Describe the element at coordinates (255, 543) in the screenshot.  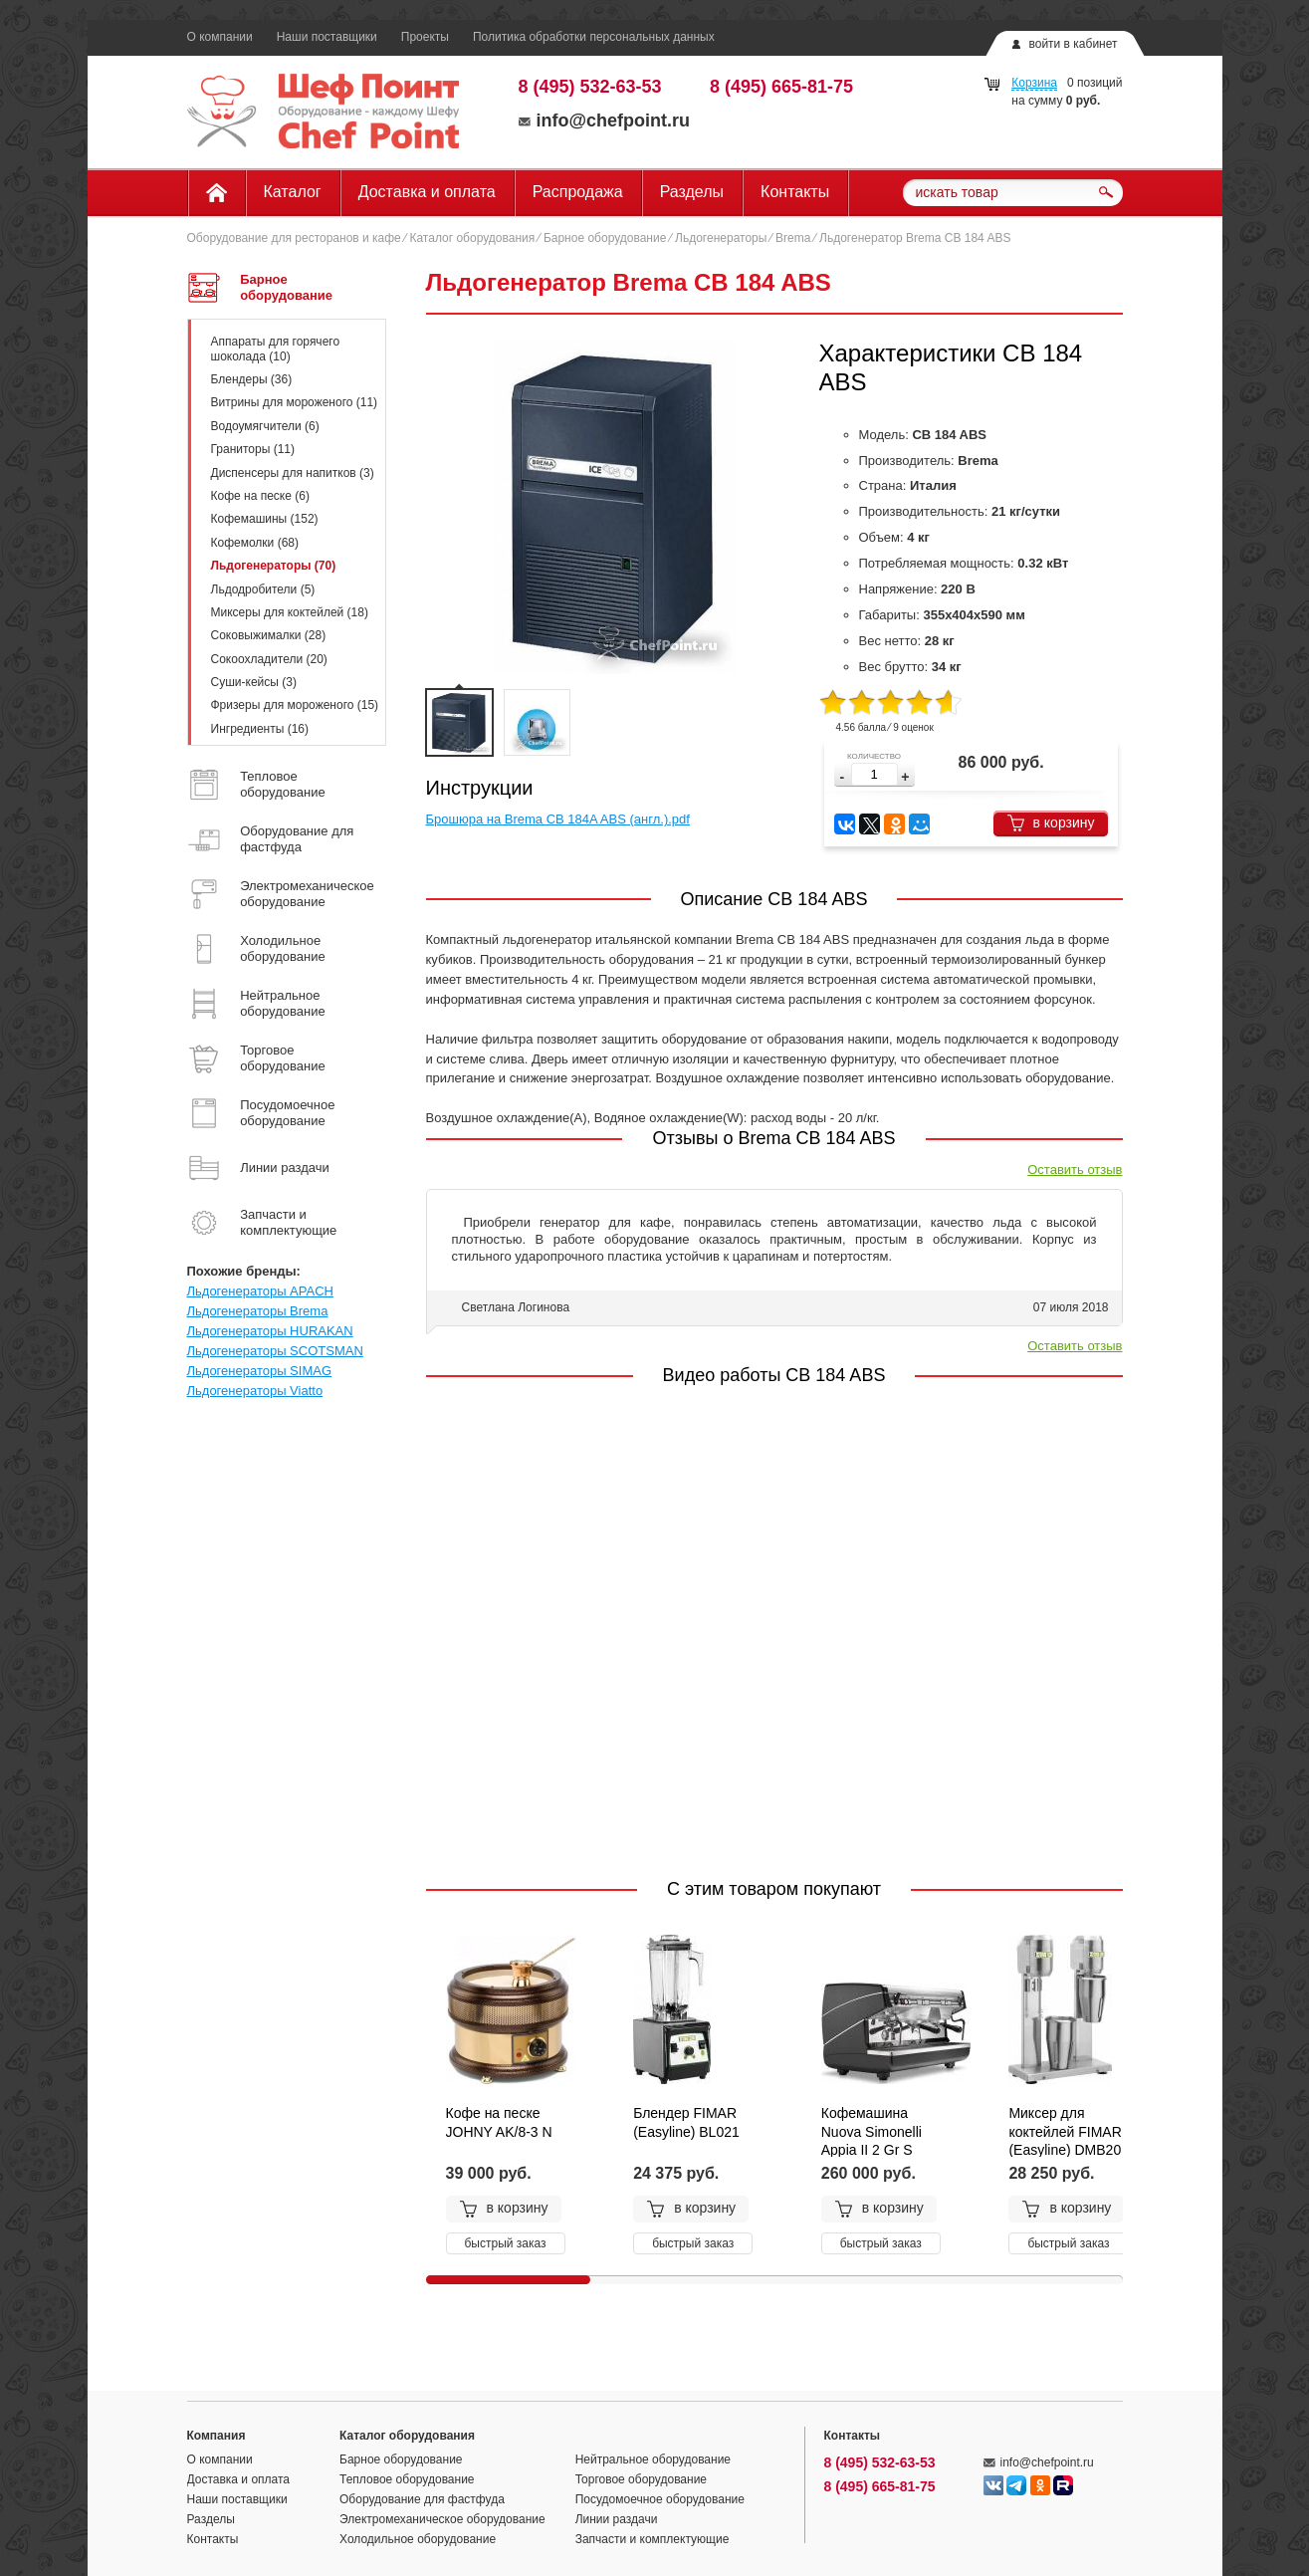
I see `Кофемолки (68)` at that location.